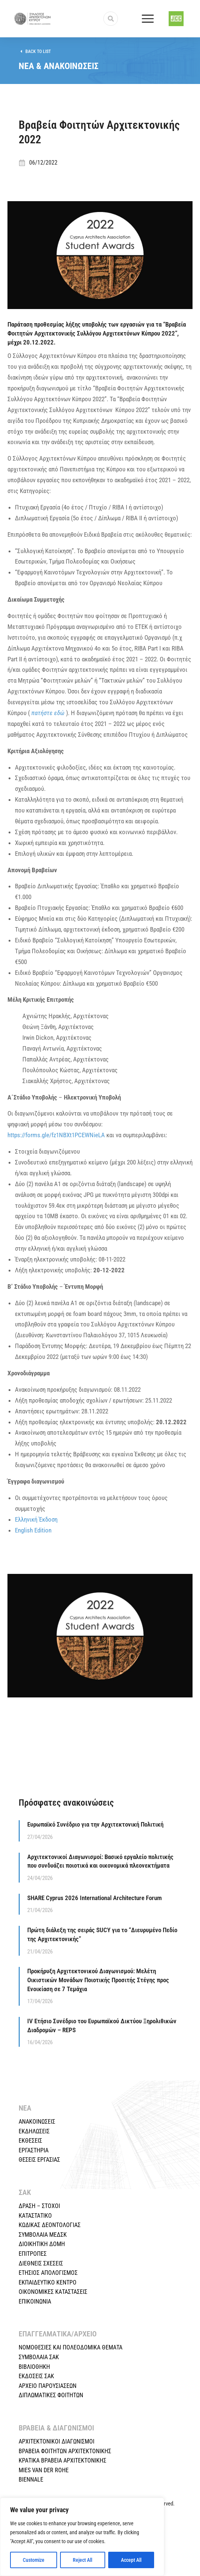 The width and height of the screenshot is (200, 2576). I want to click on Αρχιτεκτονικοί Διαγωνισμοί: Βασικό εργαλείο πολιτικής που συνδυάζει ποιοτικά και οικονομικά πλεονεκτήματα, so click(100, 1861).